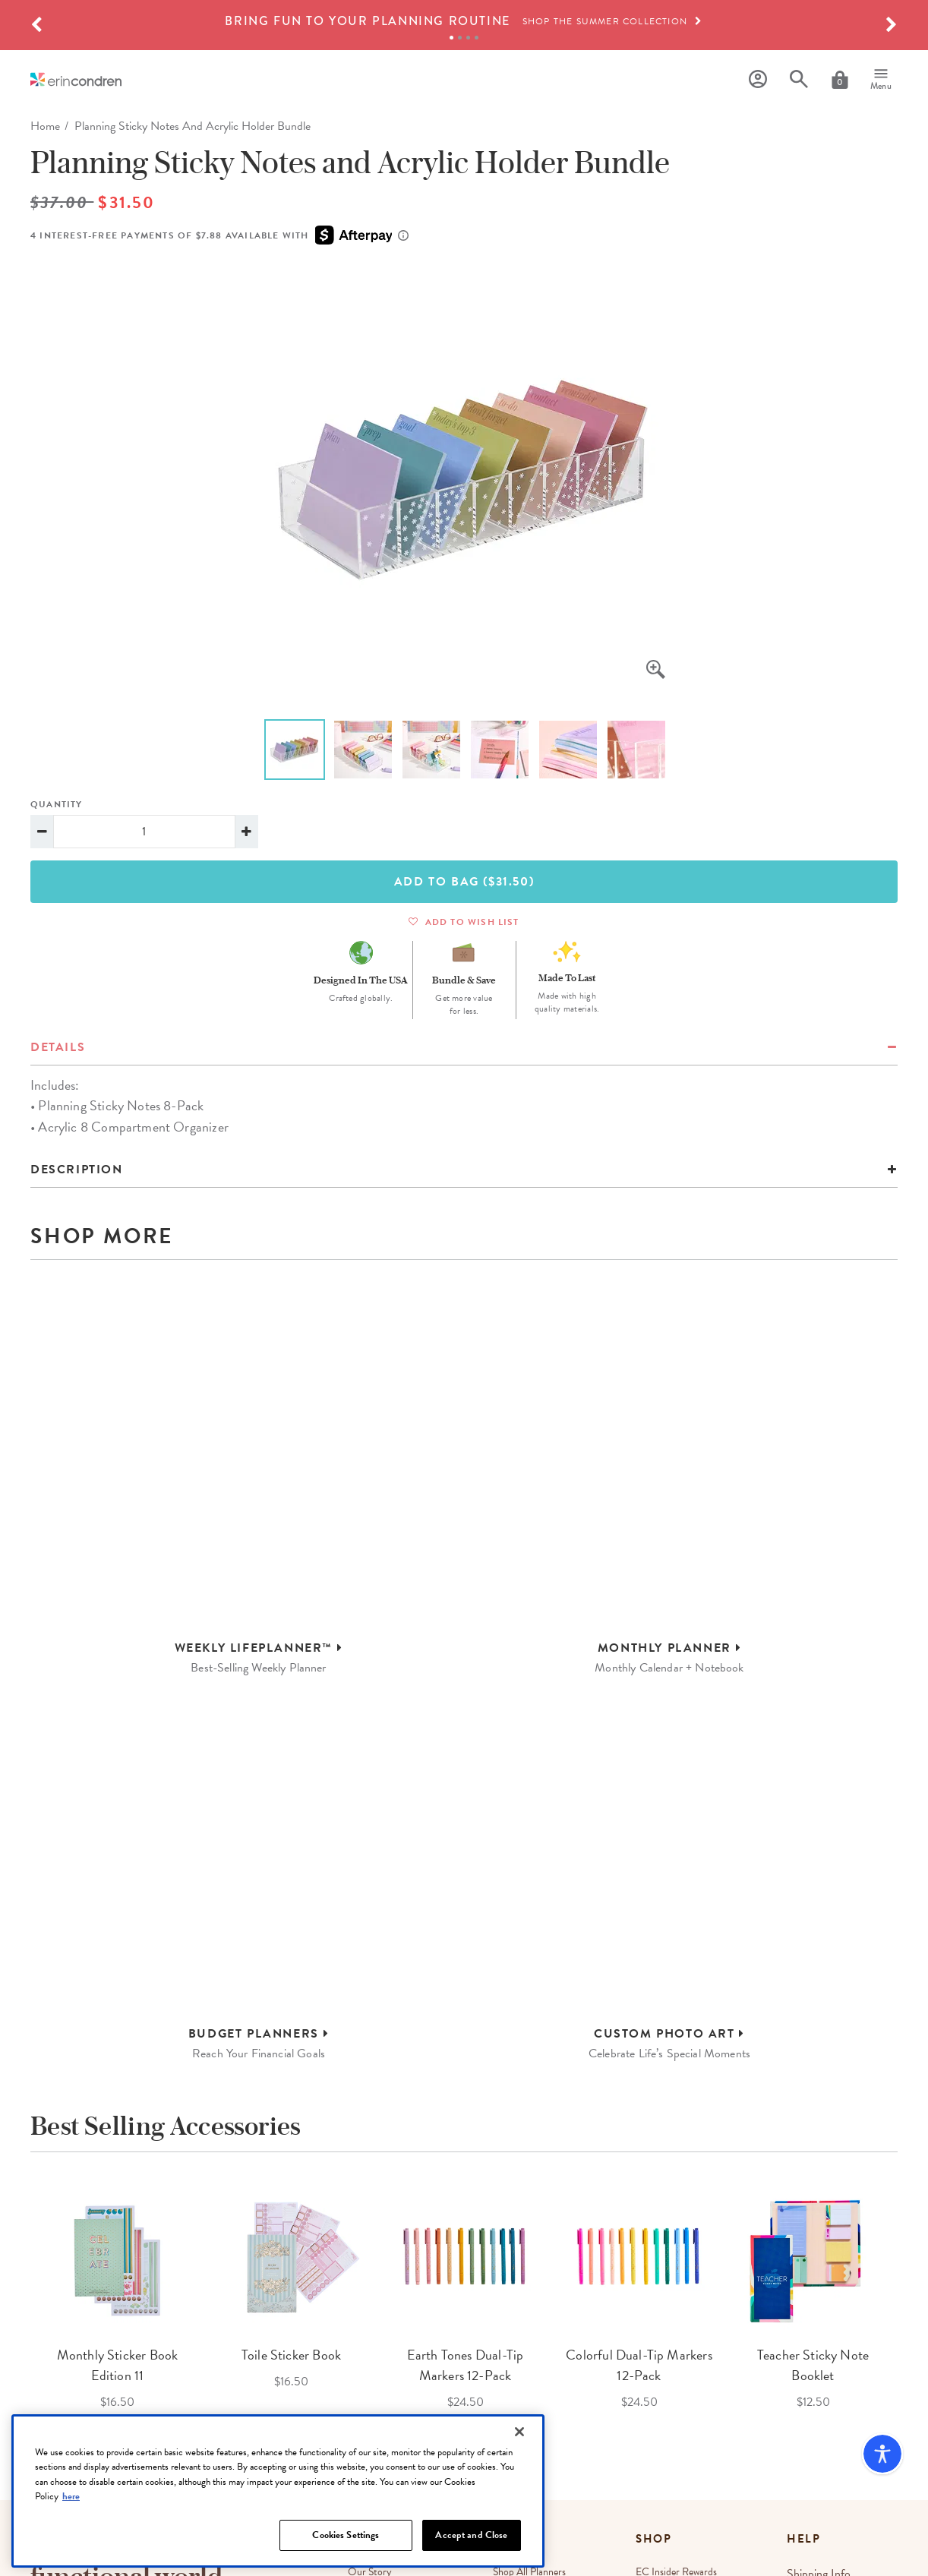  Describe the element at coordinates (821, 2329) in the screenshot. I see `Shipping Info` at that location.